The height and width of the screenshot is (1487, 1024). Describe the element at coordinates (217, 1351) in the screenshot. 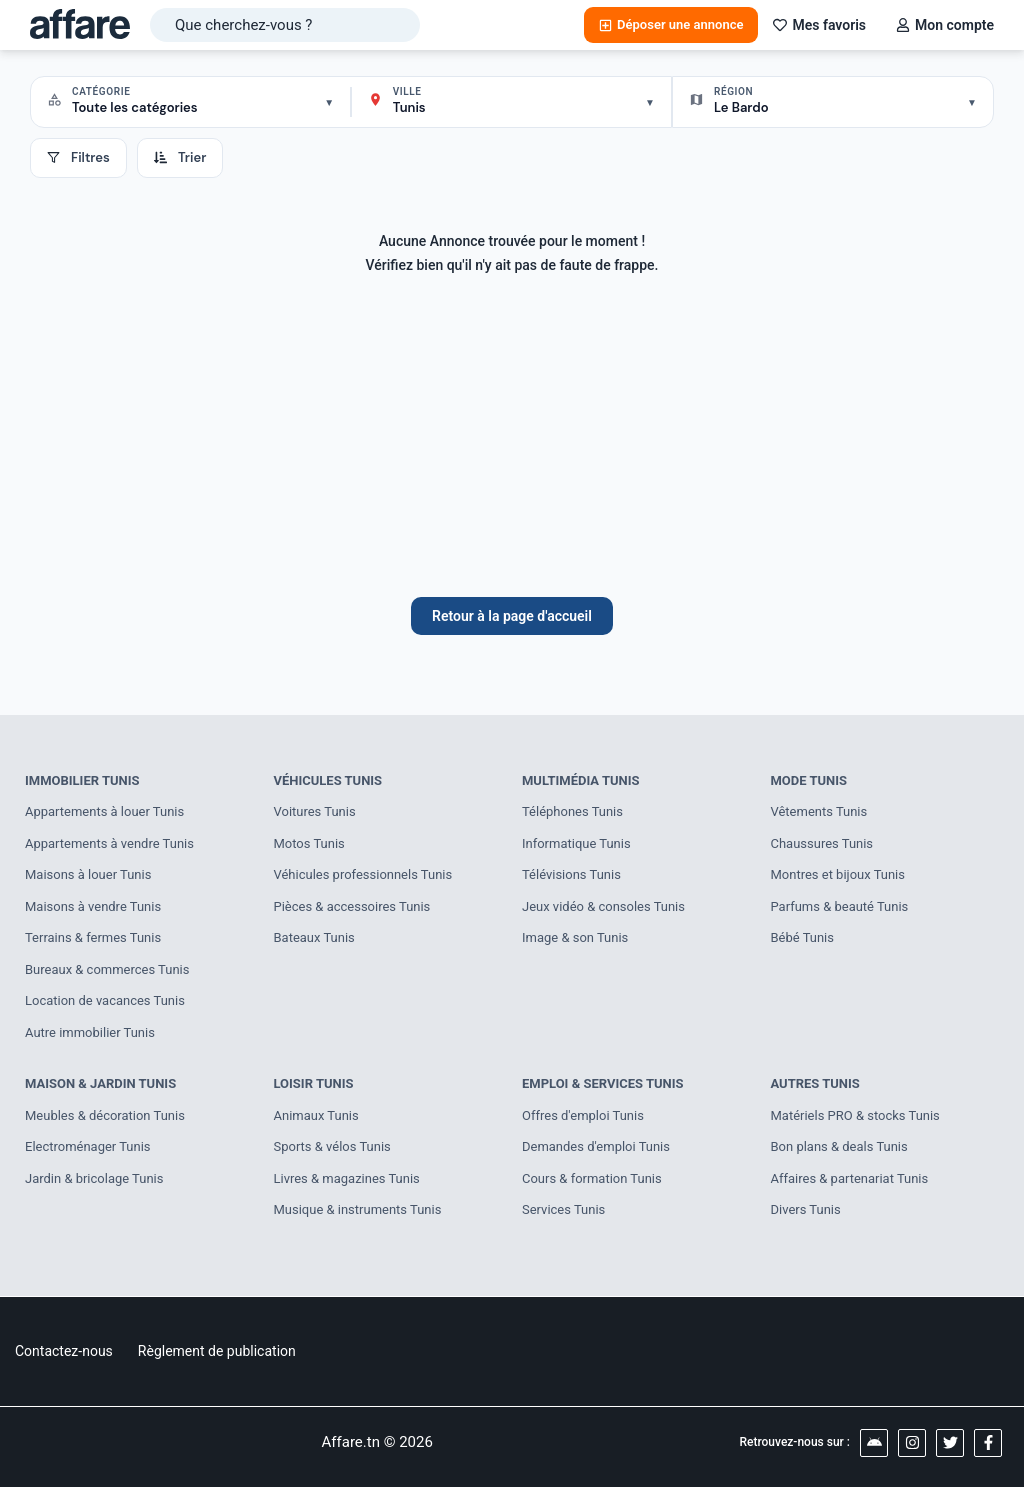

I see `Règlement de publication` at that location.